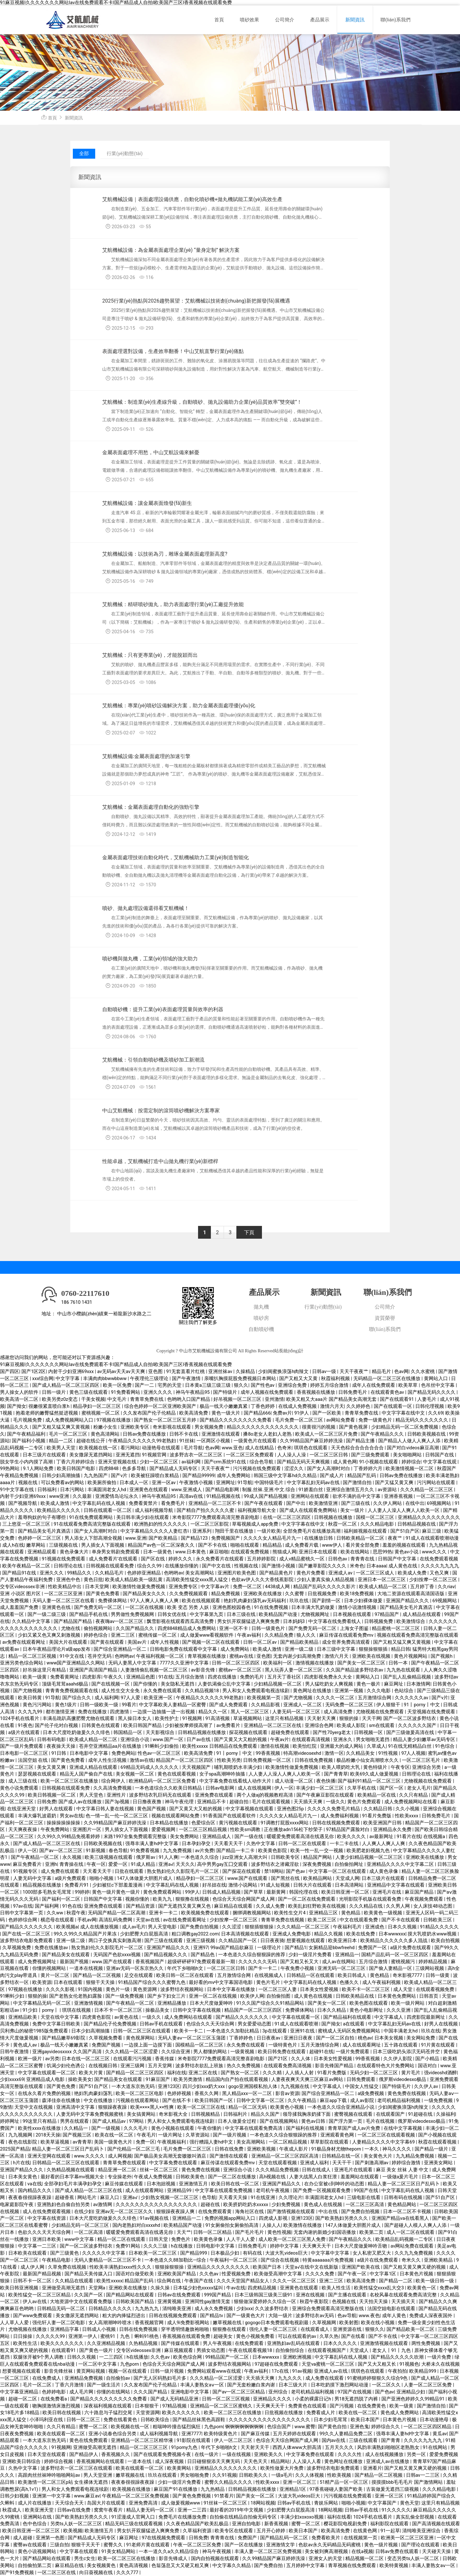  Describe the element at coordinates (130, 2336) in the screenshot. I see `蜜桃91丨九色丨蝌蚪91桃色` at that location.